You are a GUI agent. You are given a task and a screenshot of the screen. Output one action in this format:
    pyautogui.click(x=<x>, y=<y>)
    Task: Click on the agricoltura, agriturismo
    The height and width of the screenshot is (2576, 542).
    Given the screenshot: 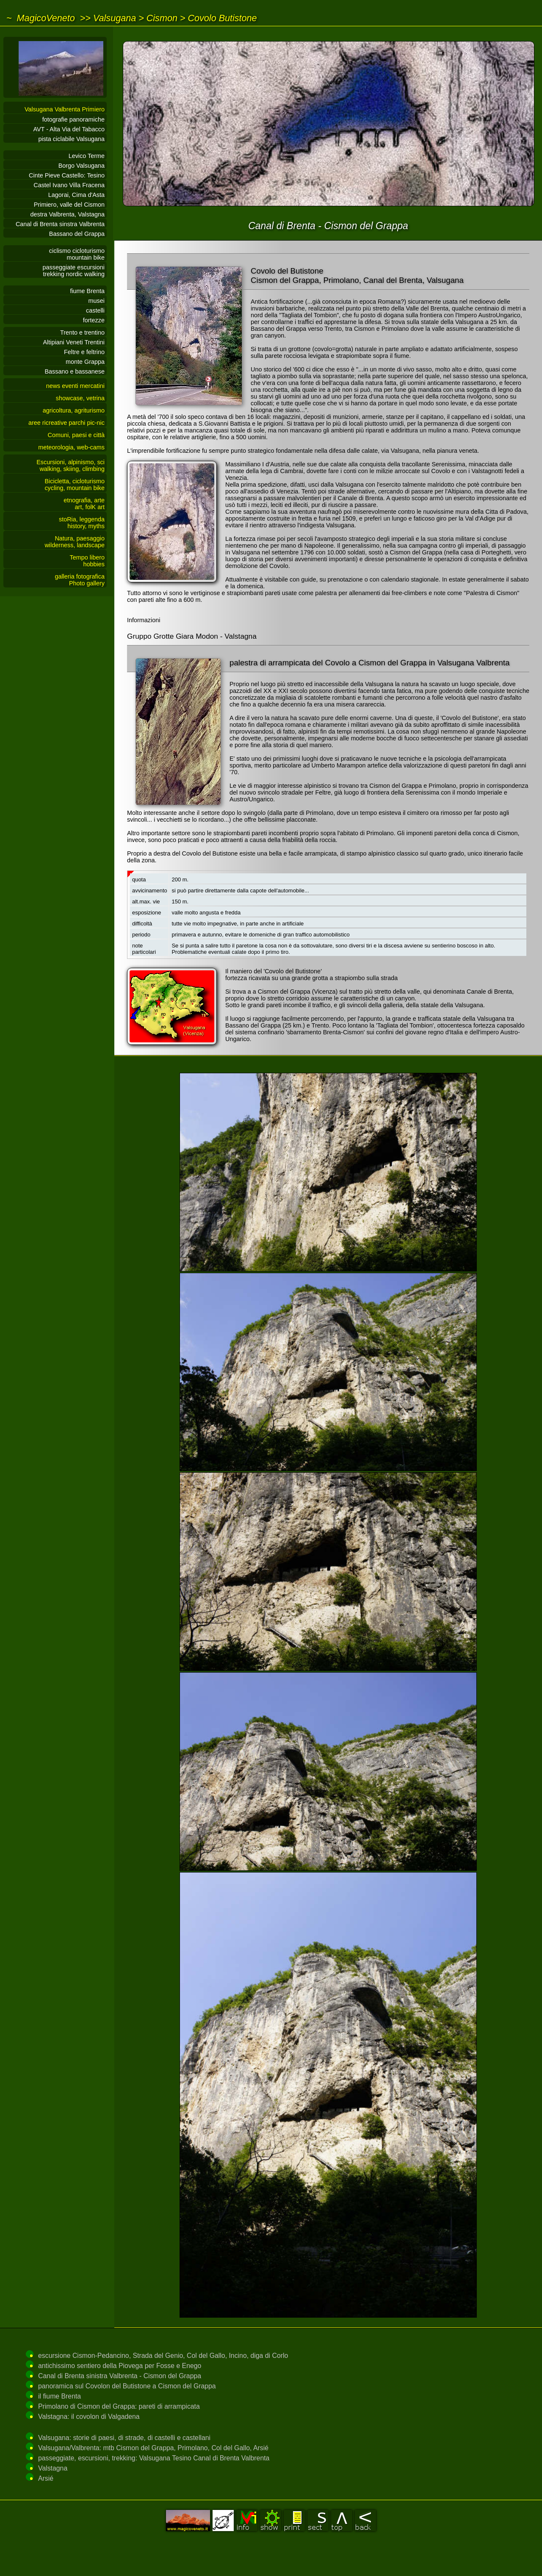 What is the action you would take?
    pyautogui.click(x=74, y=410)
    